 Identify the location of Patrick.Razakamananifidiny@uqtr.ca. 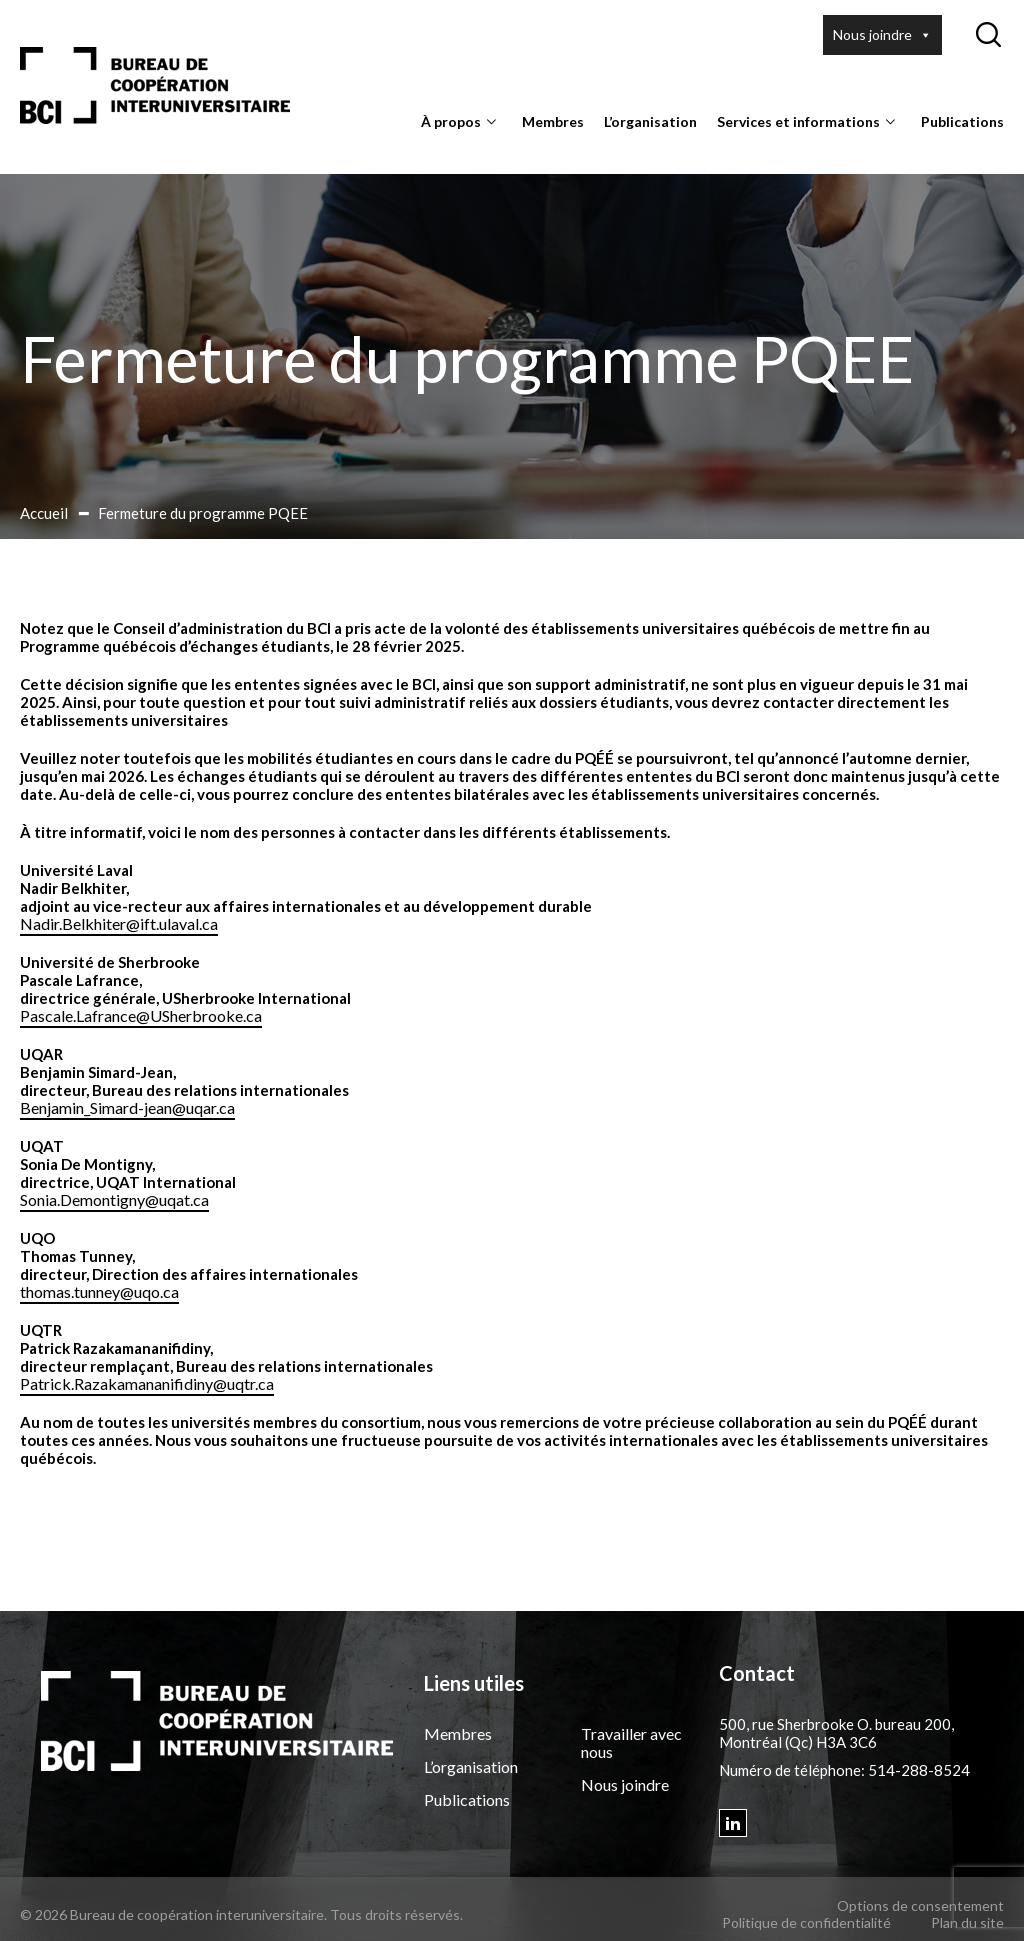
(147, 1383).